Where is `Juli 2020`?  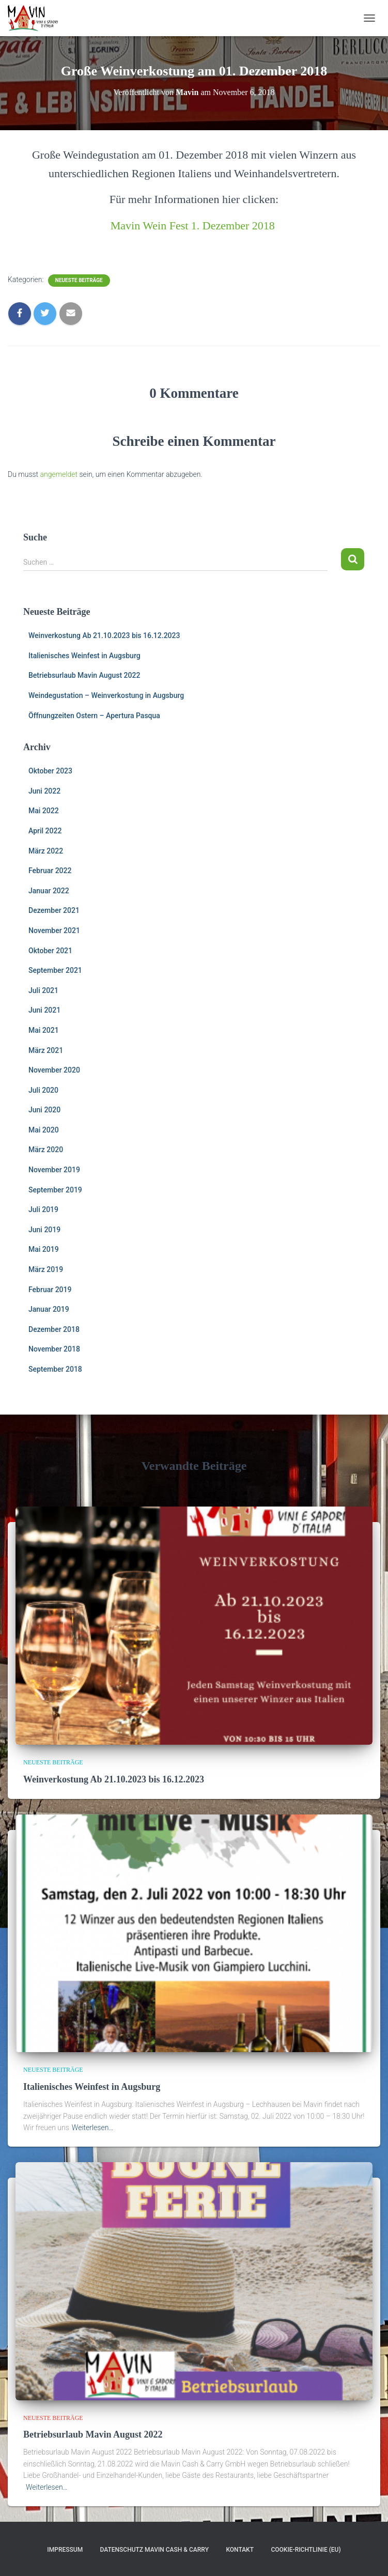 Juli 2020 is located at coordinates (43, 1090).